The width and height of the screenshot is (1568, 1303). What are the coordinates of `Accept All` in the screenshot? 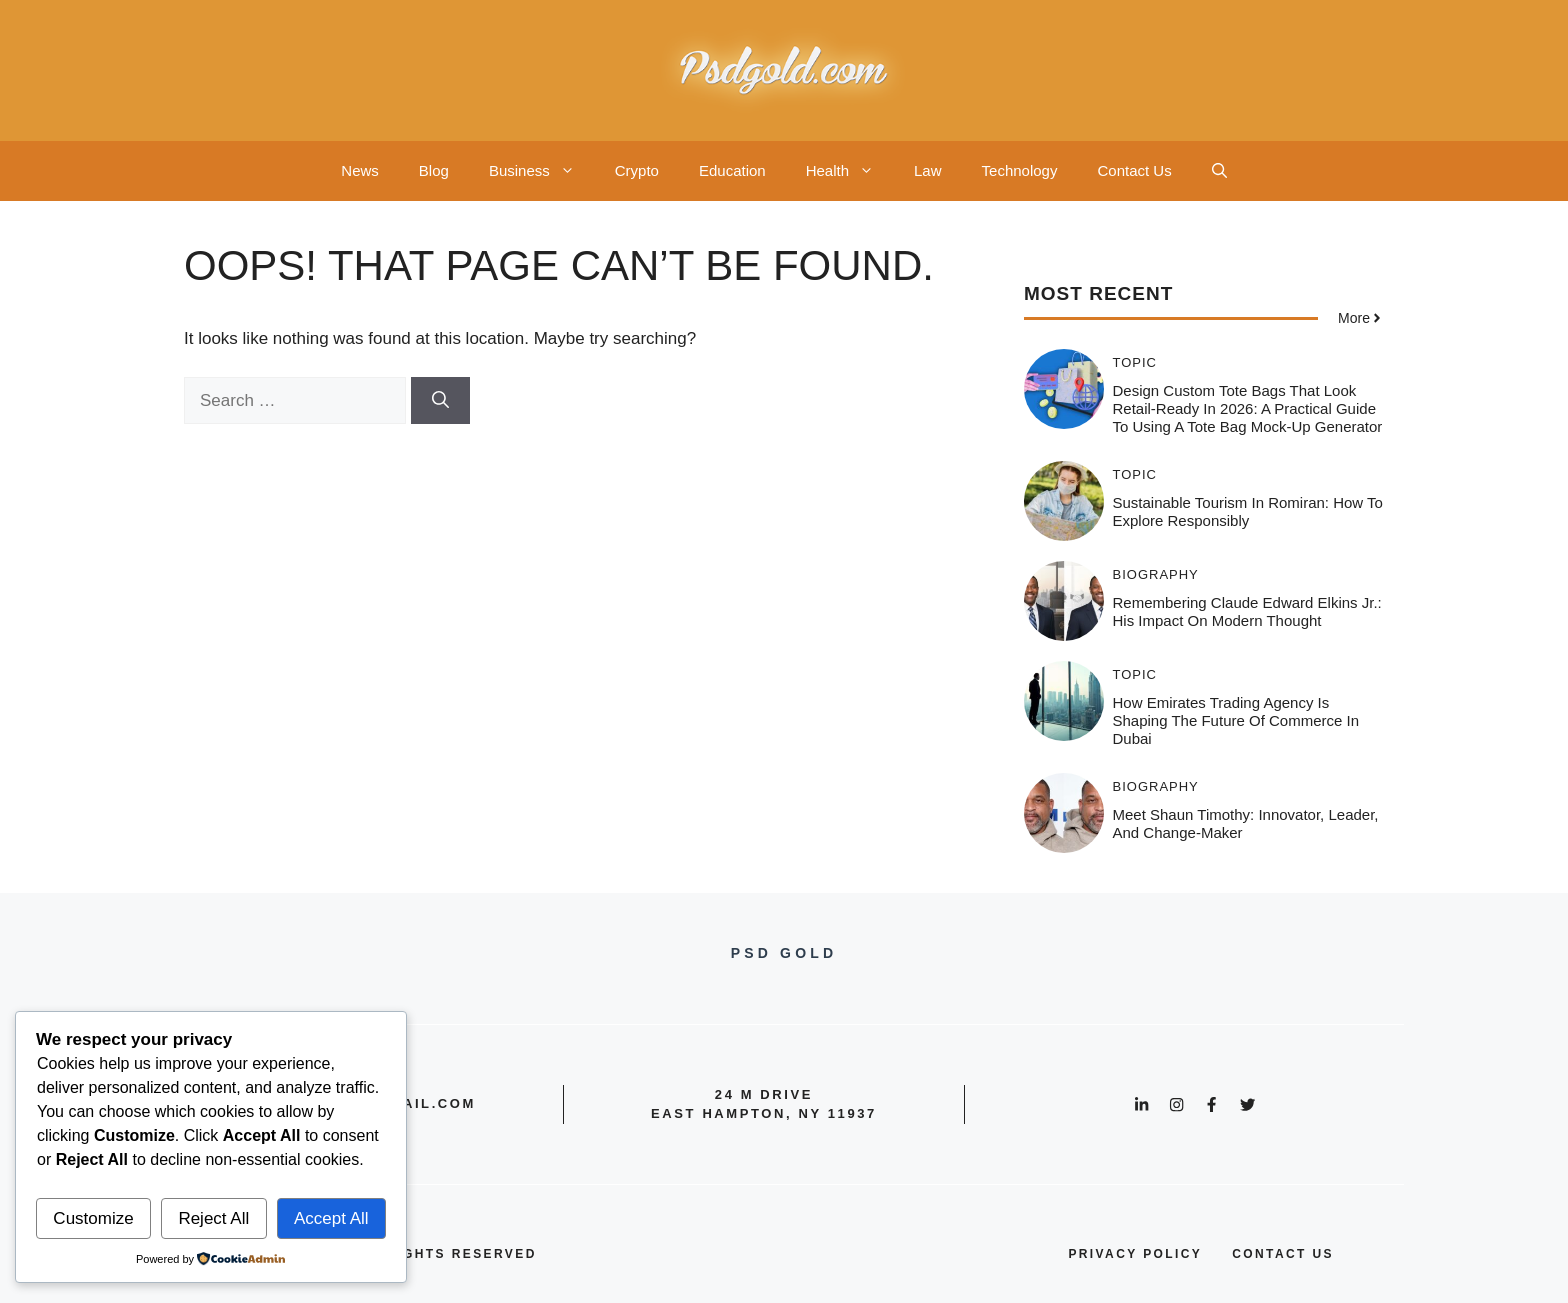 It's located at (331, 1218).